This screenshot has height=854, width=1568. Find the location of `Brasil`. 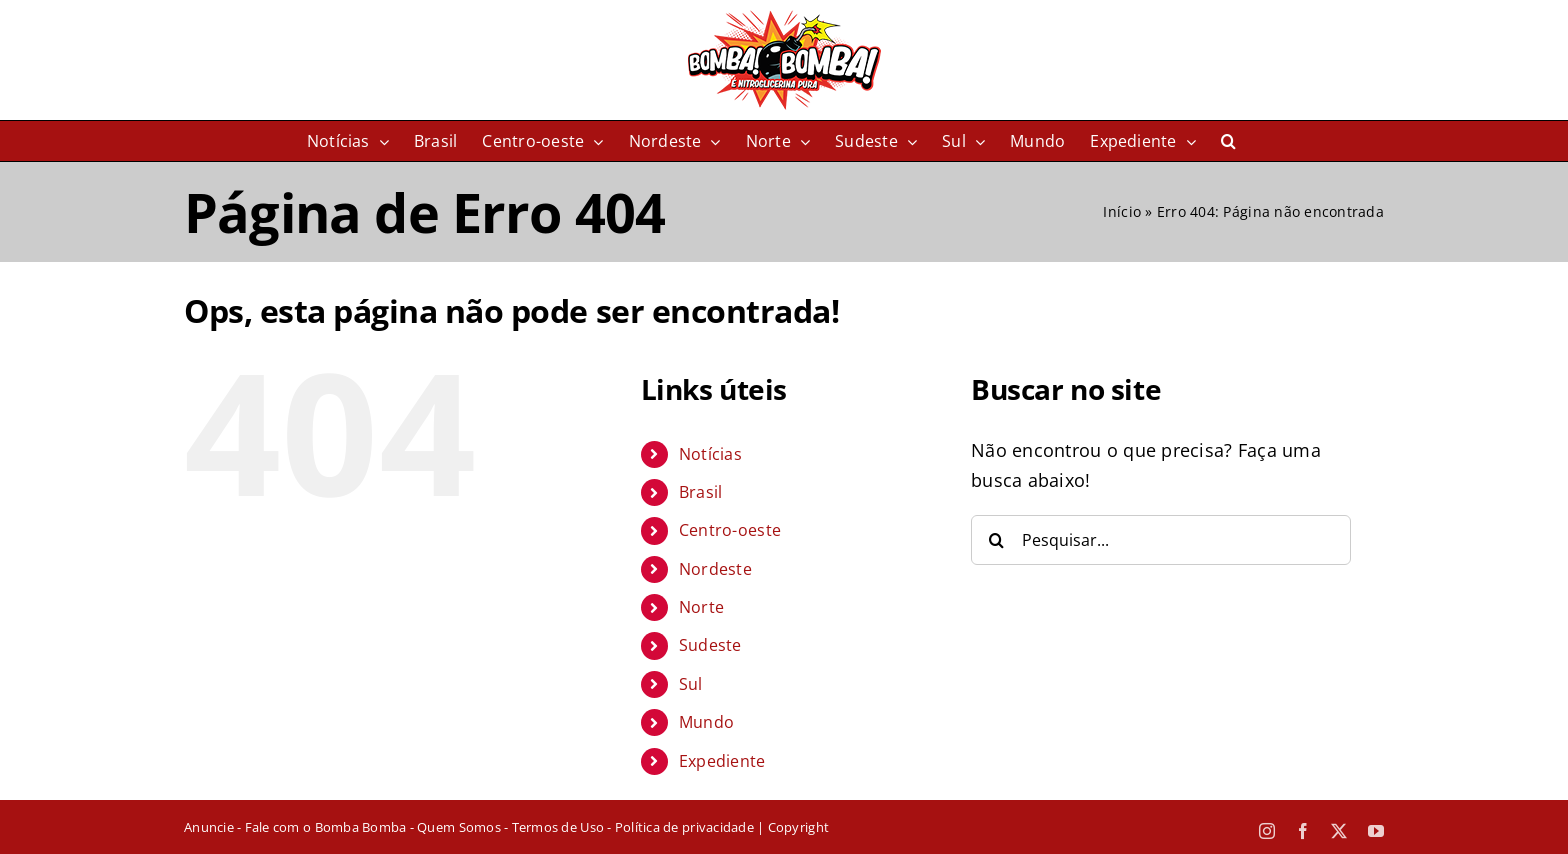

Brasil is located at coordinates (701, 492).